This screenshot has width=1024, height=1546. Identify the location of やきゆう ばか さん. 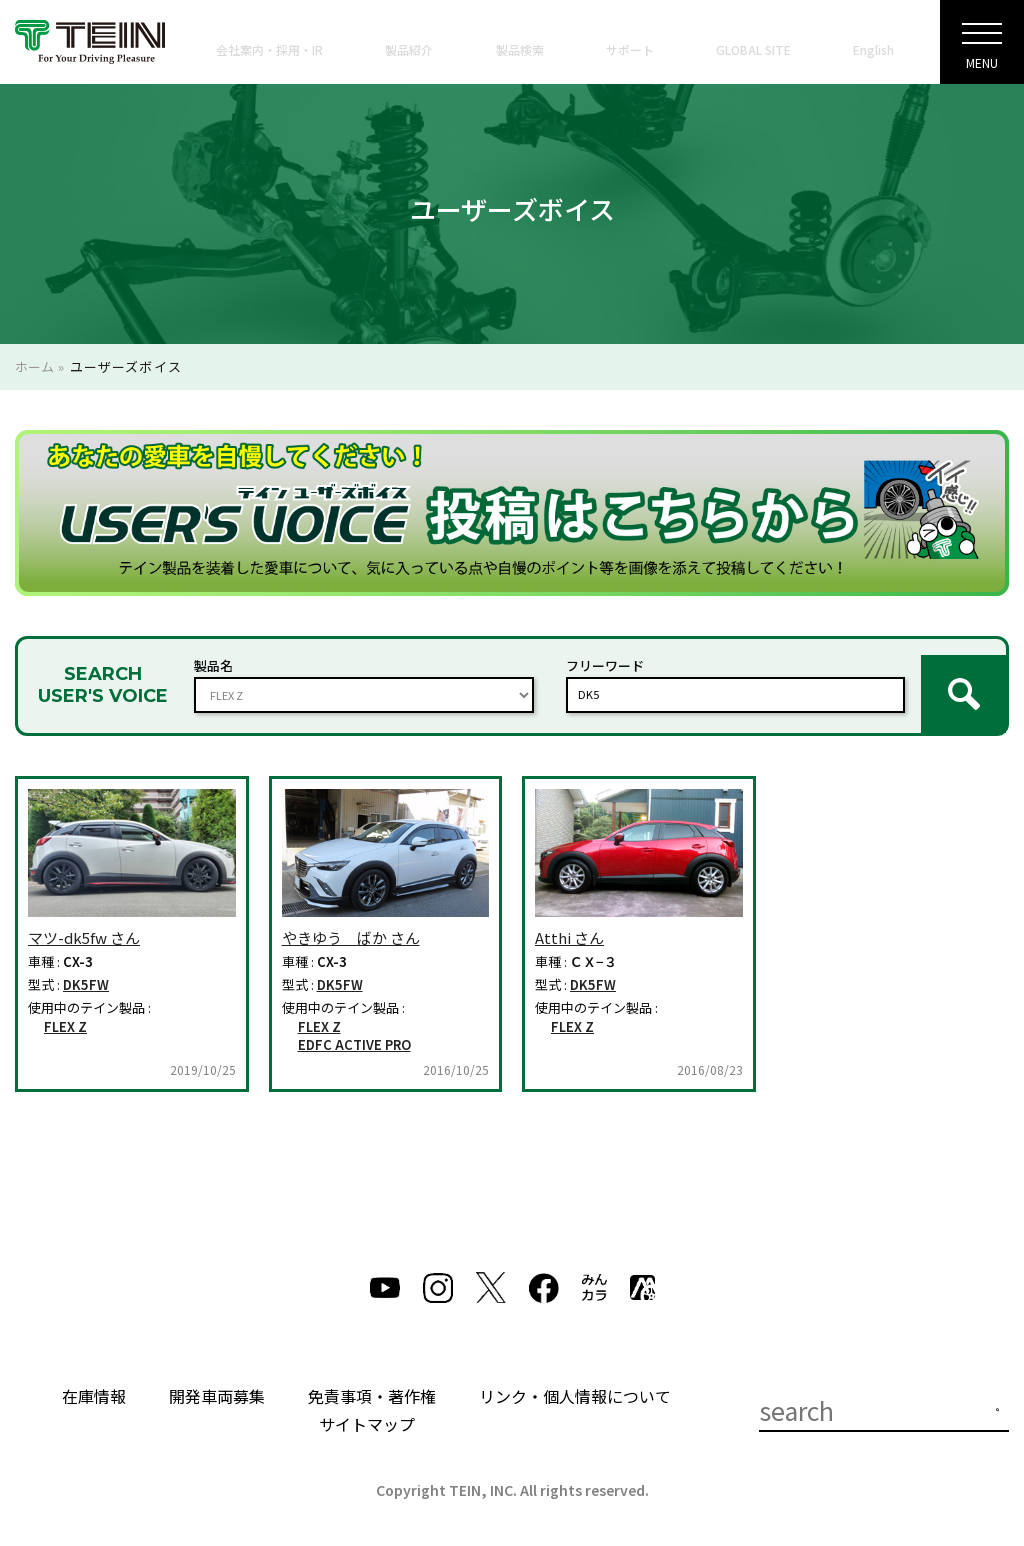
(351, 921).